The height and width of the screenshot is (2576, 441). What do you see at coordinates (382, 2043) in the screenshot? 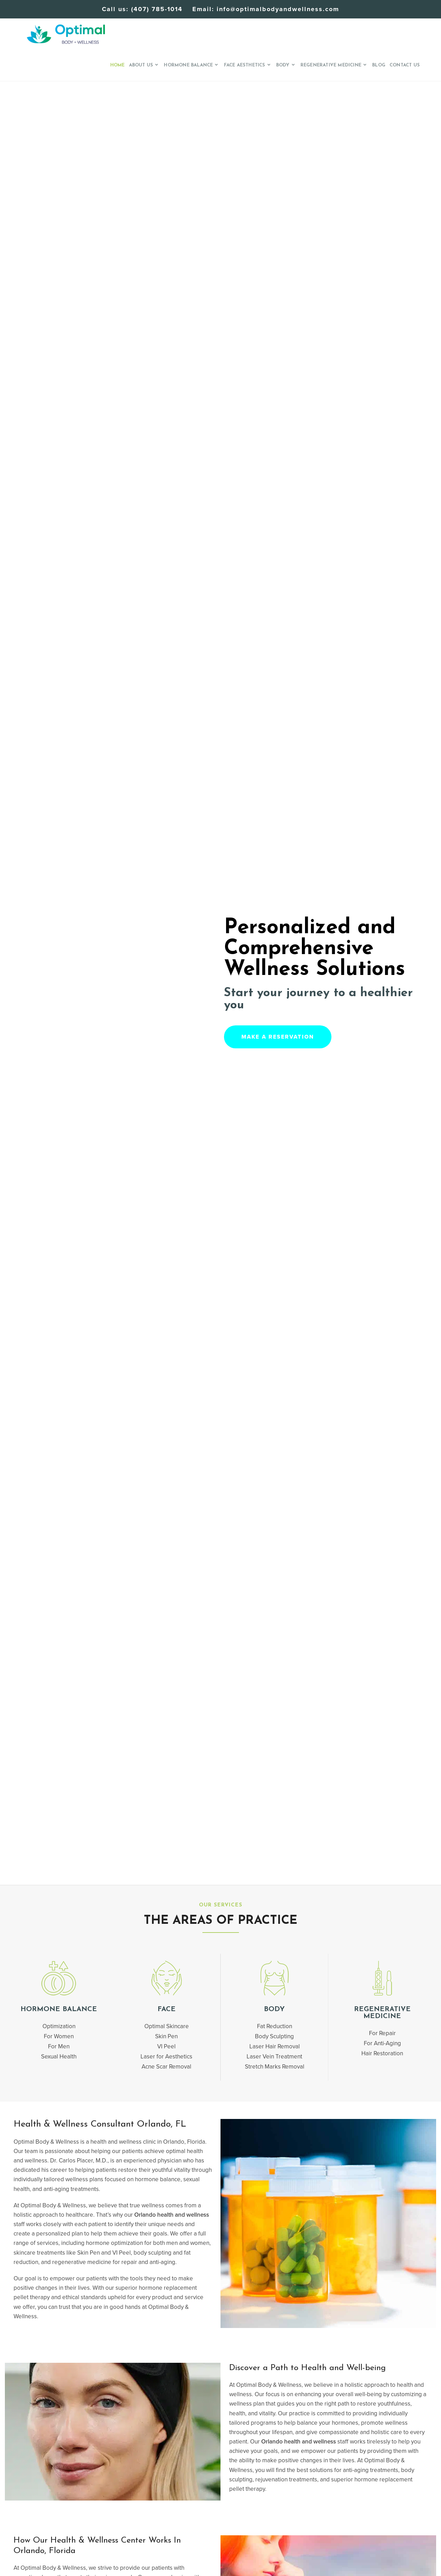
I see `For Anti-Aging` at bounding box center [382, 2043].